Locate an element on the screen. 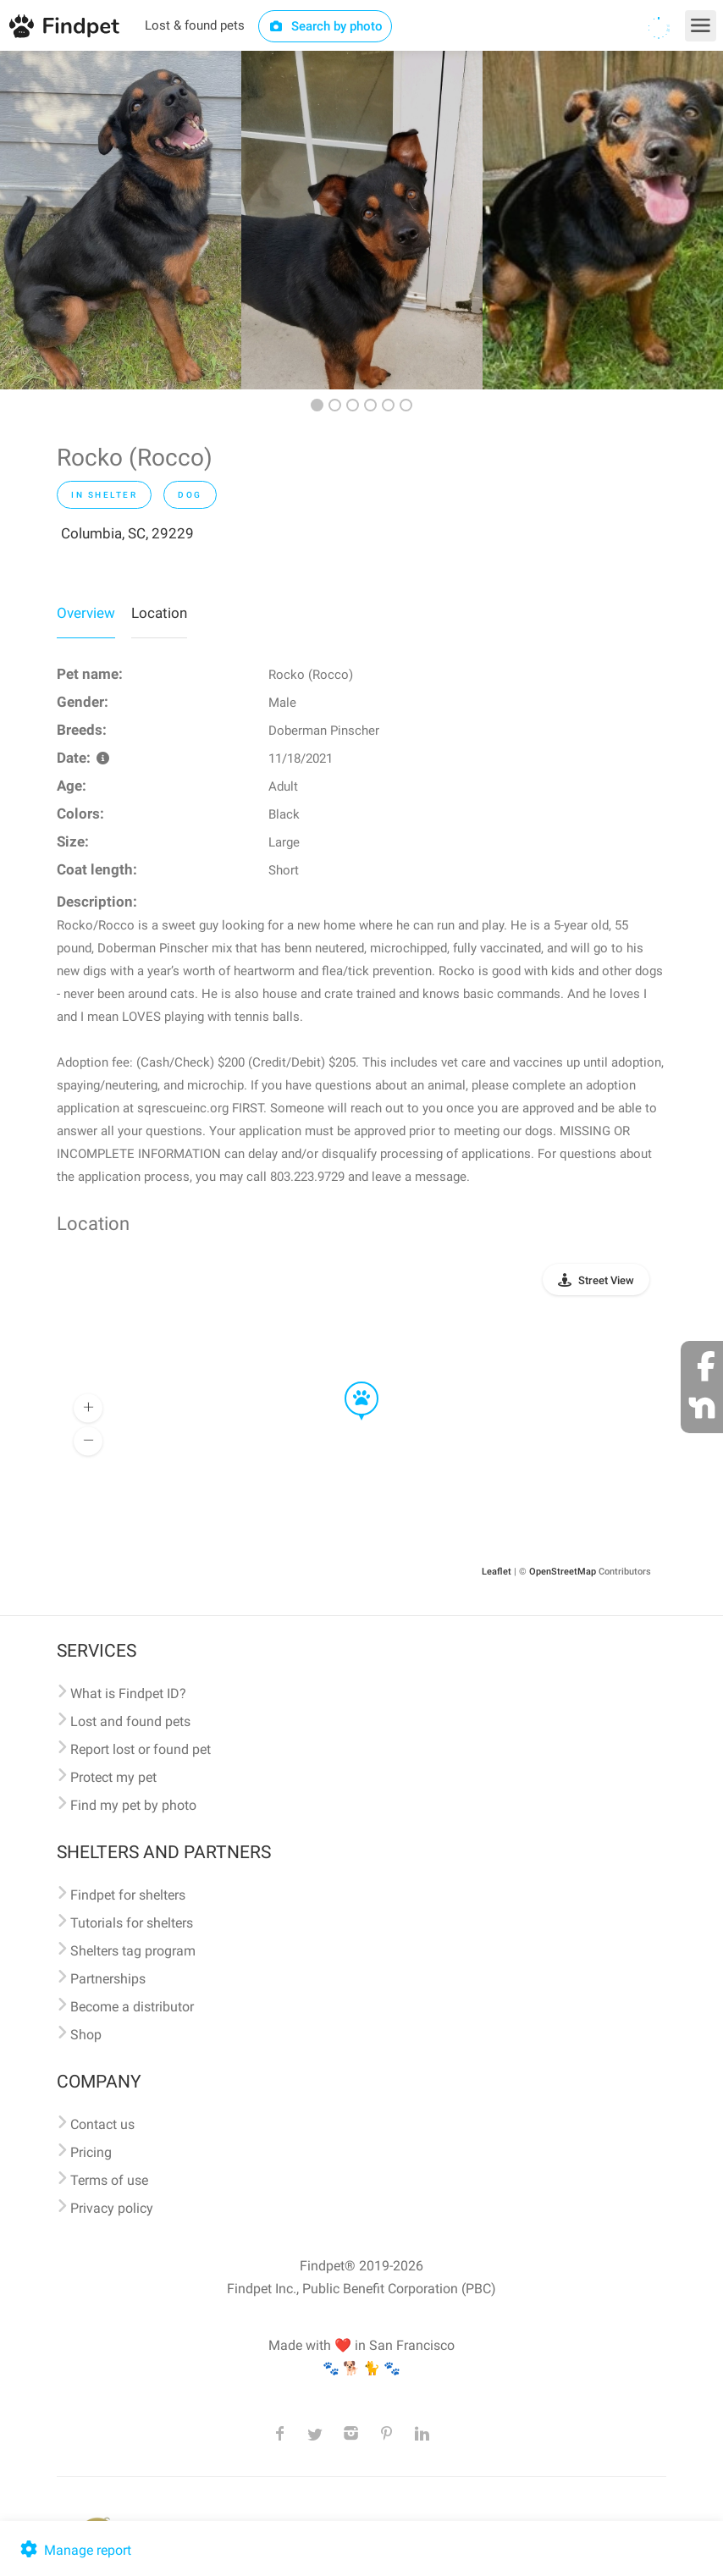  Location is located at coordinates (159, 612).